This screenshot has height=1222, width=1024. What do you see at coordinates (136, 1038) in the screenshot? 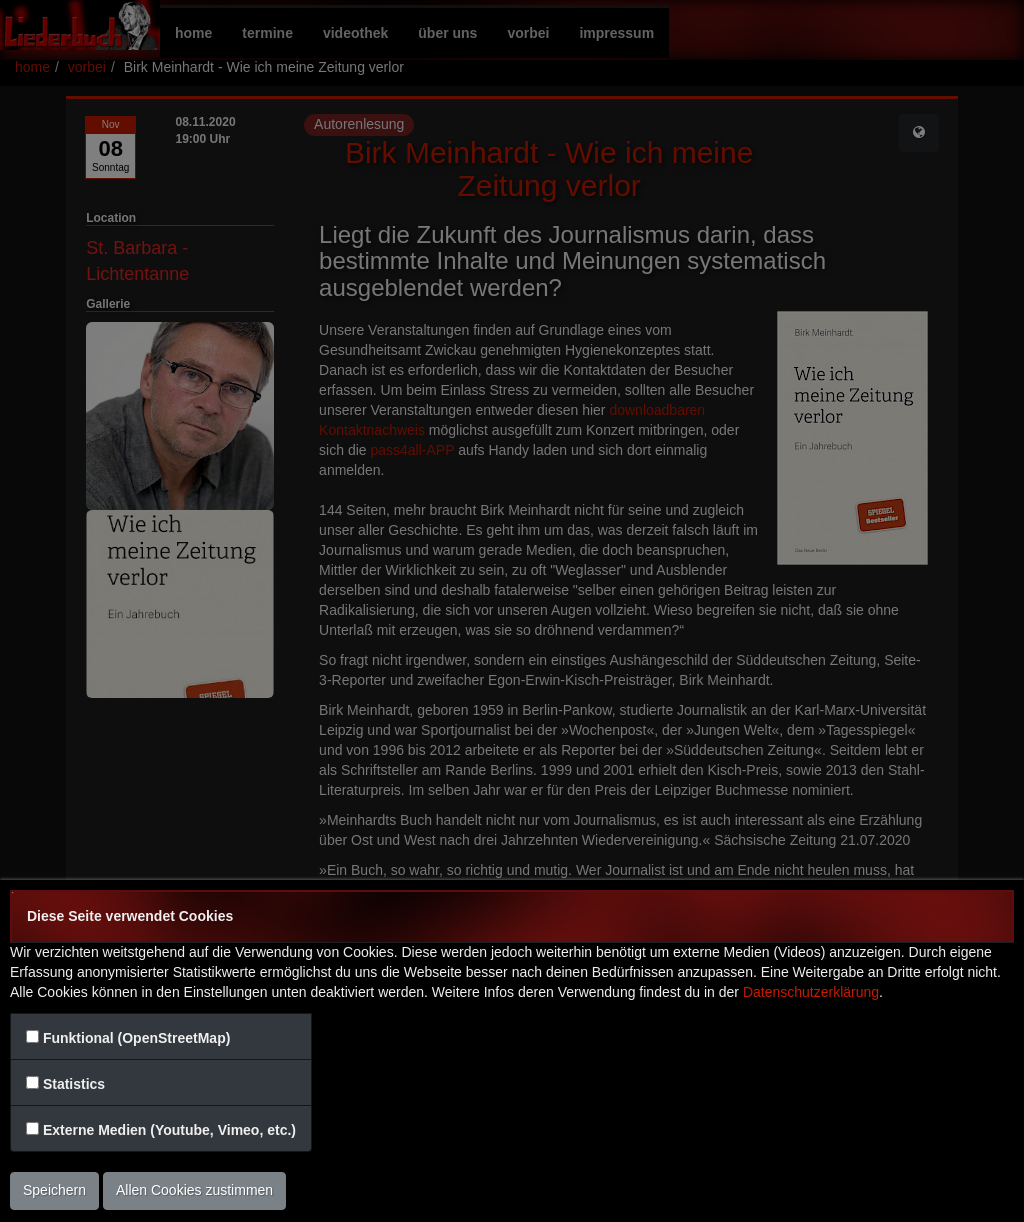
I see `Funktional (OpenStreetMap)` at bounding box center [136, 1038].